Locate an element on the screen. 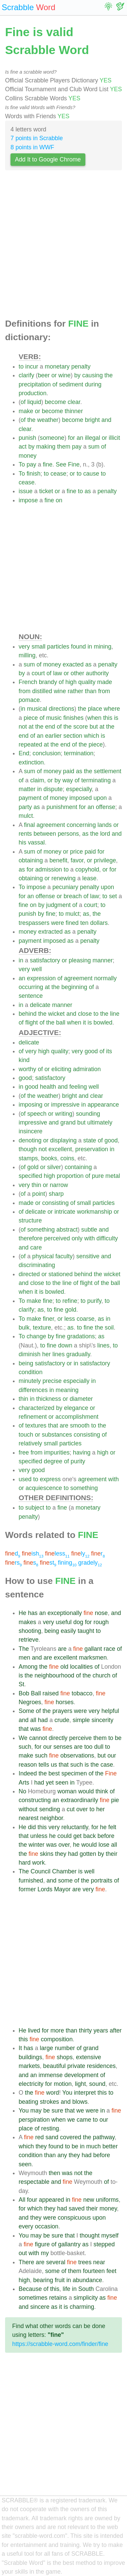  Bob is located at coordinates (24, 1693).